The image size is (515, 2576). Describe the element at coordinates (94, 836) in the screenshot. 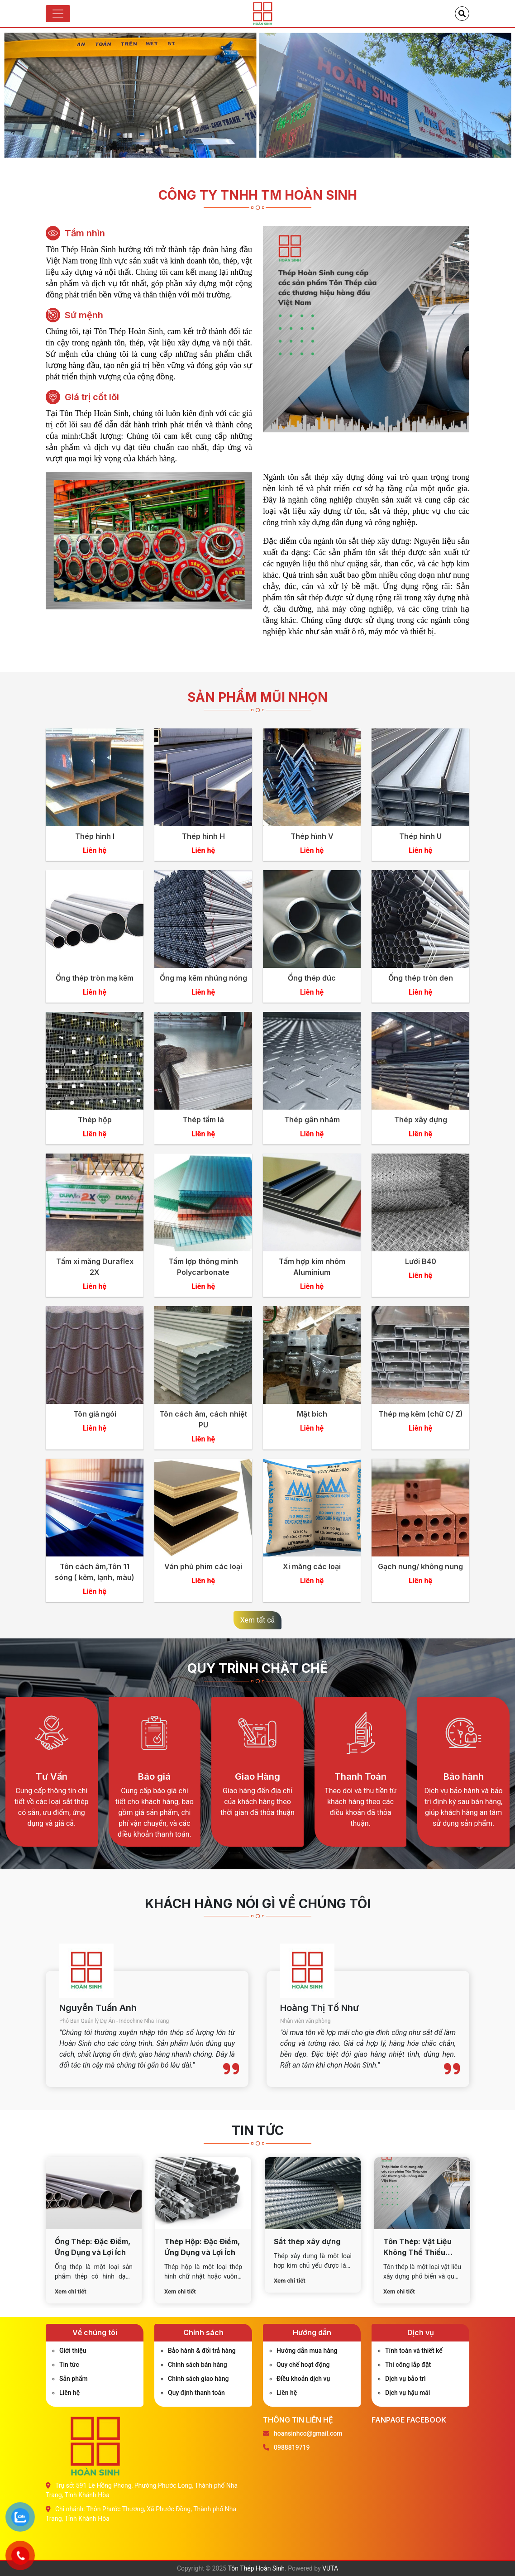

I see `Thép hình I` at that location.